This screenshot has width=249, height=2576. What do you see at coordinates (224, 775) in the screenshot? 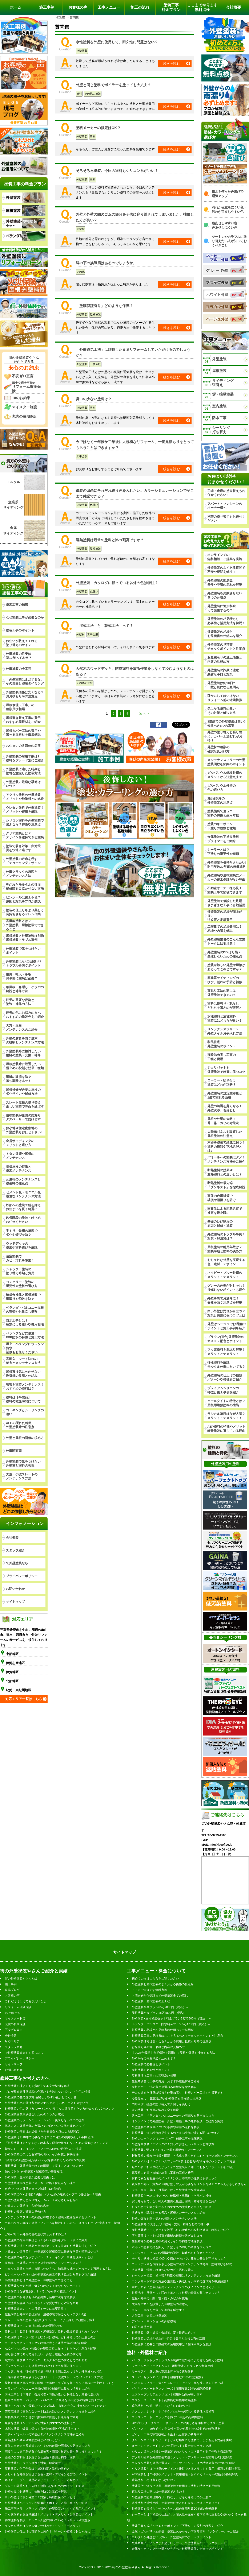
I see `ガルバリウム鋼板外壁のメリットから注意点まで` at bounding box center [224, 775].